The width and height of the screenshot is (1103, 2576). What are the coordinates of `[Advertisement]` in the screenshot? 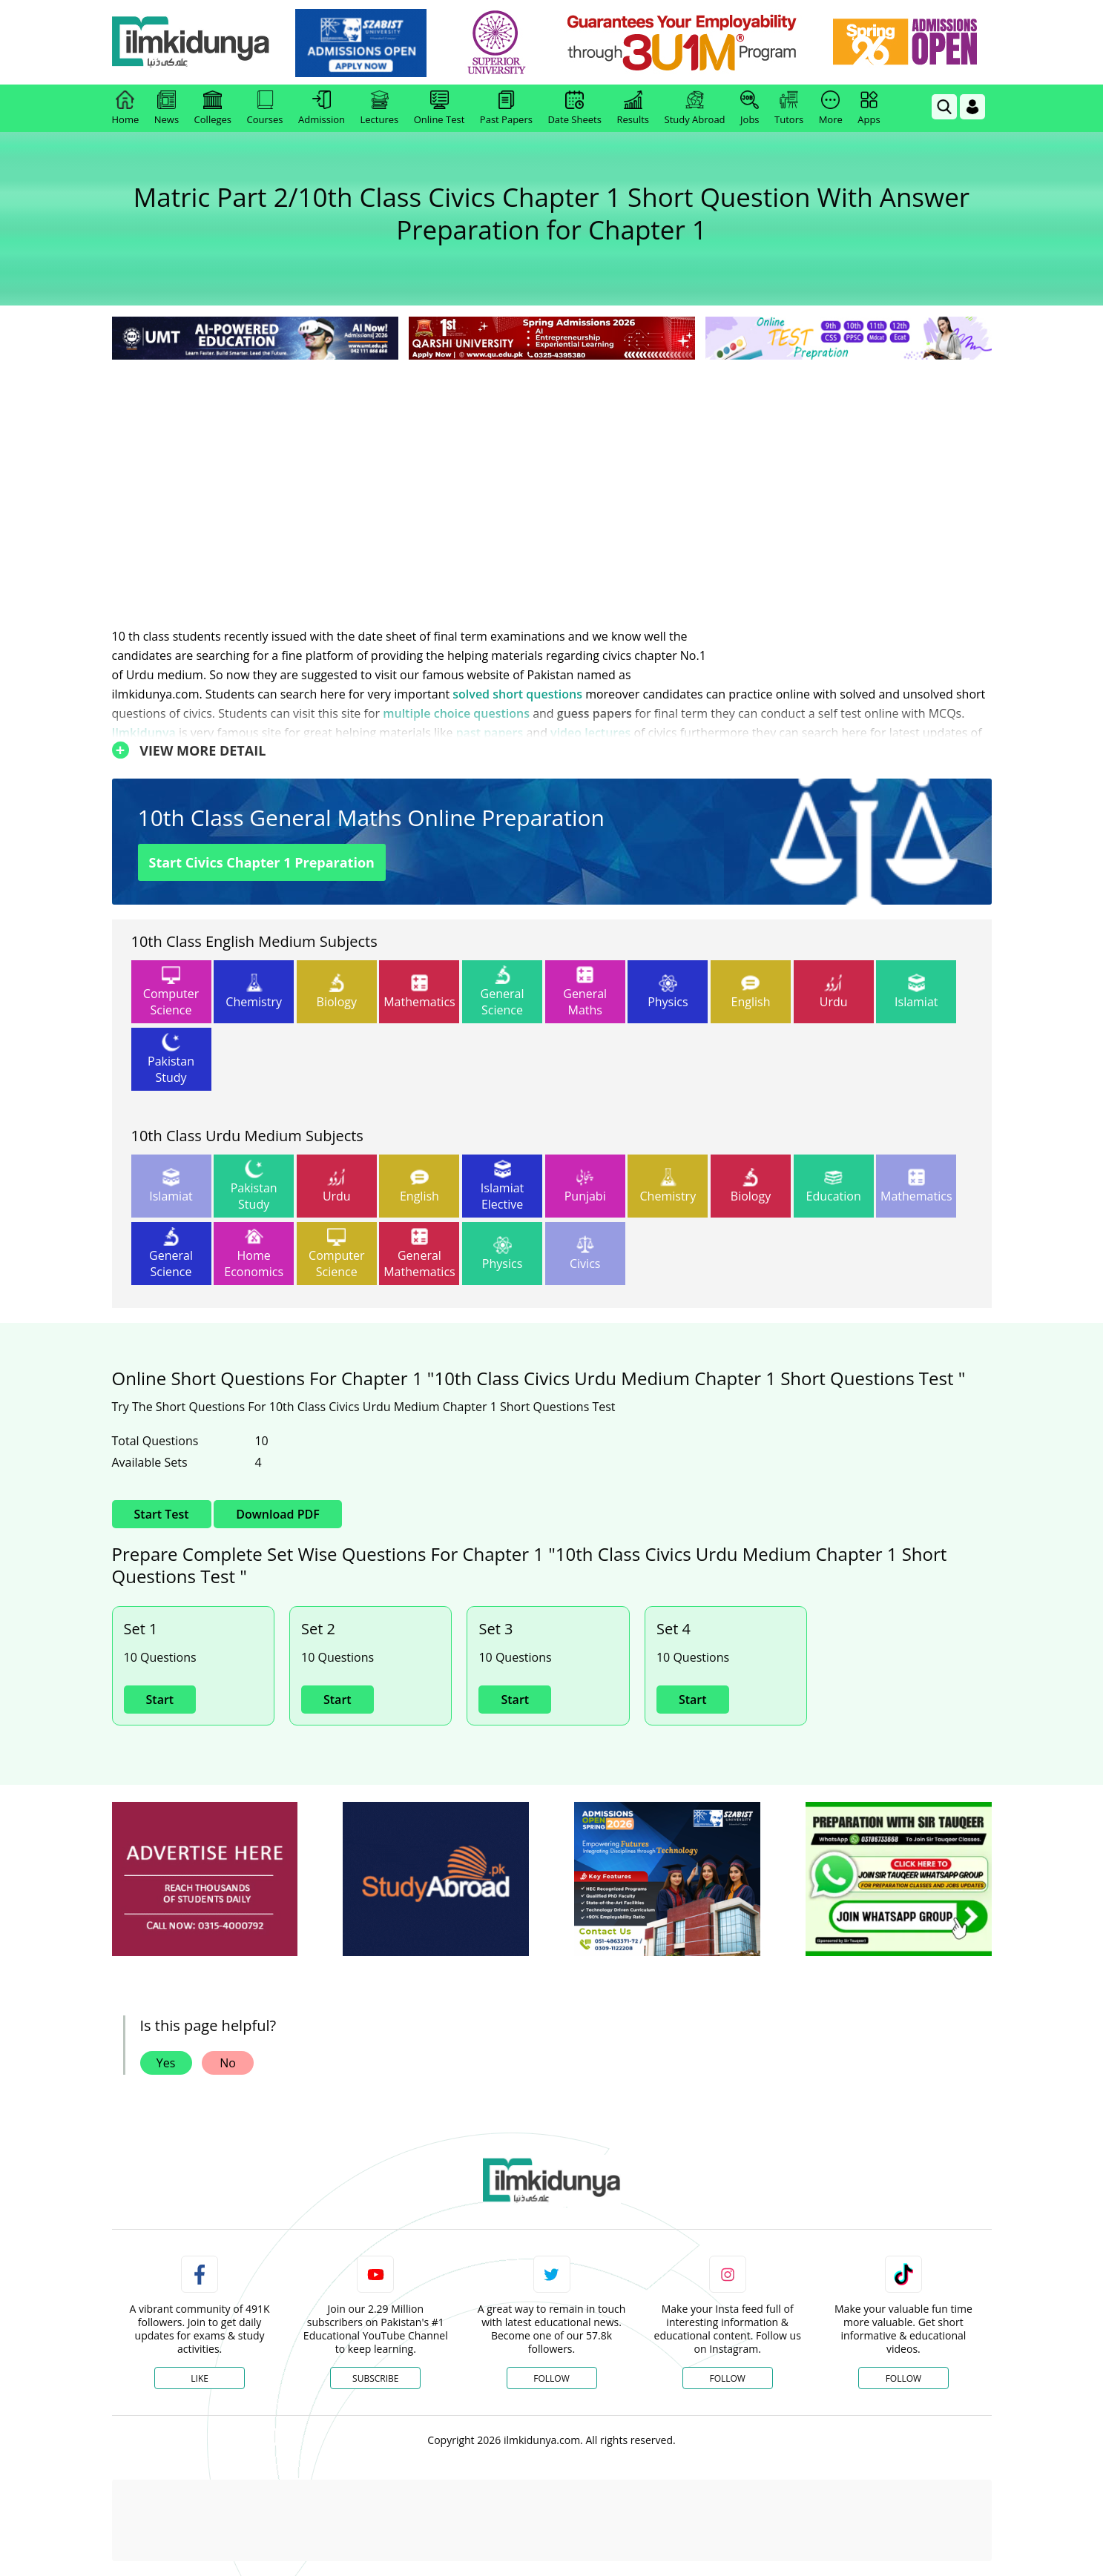 It's located at (552, 474).